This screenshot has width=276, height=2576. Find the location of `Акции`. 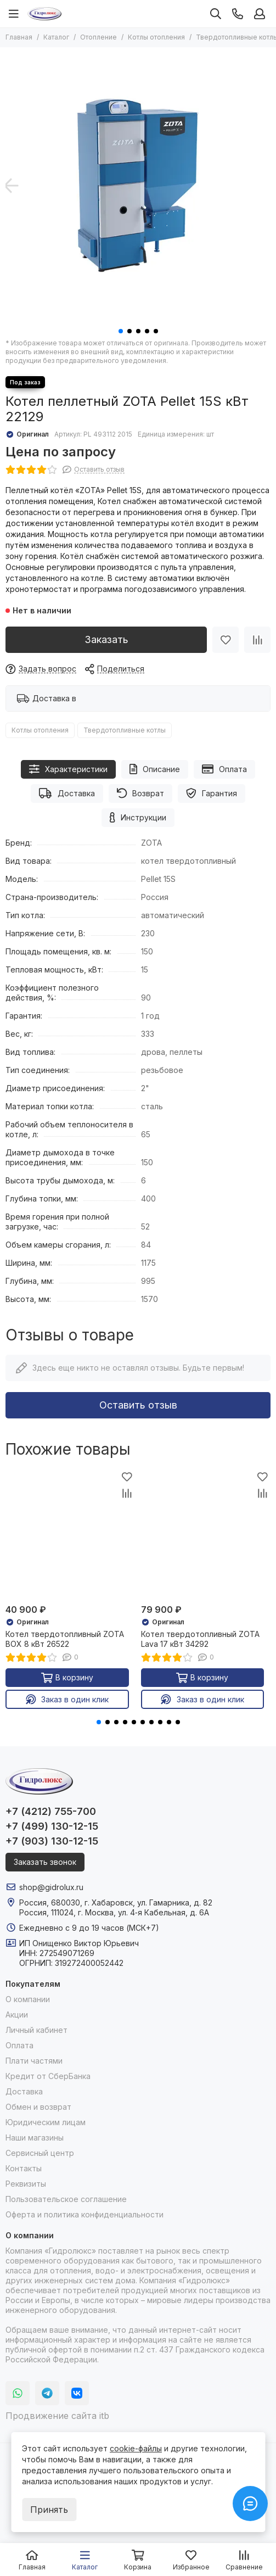

Акции is located at coordinates (16, 2014).